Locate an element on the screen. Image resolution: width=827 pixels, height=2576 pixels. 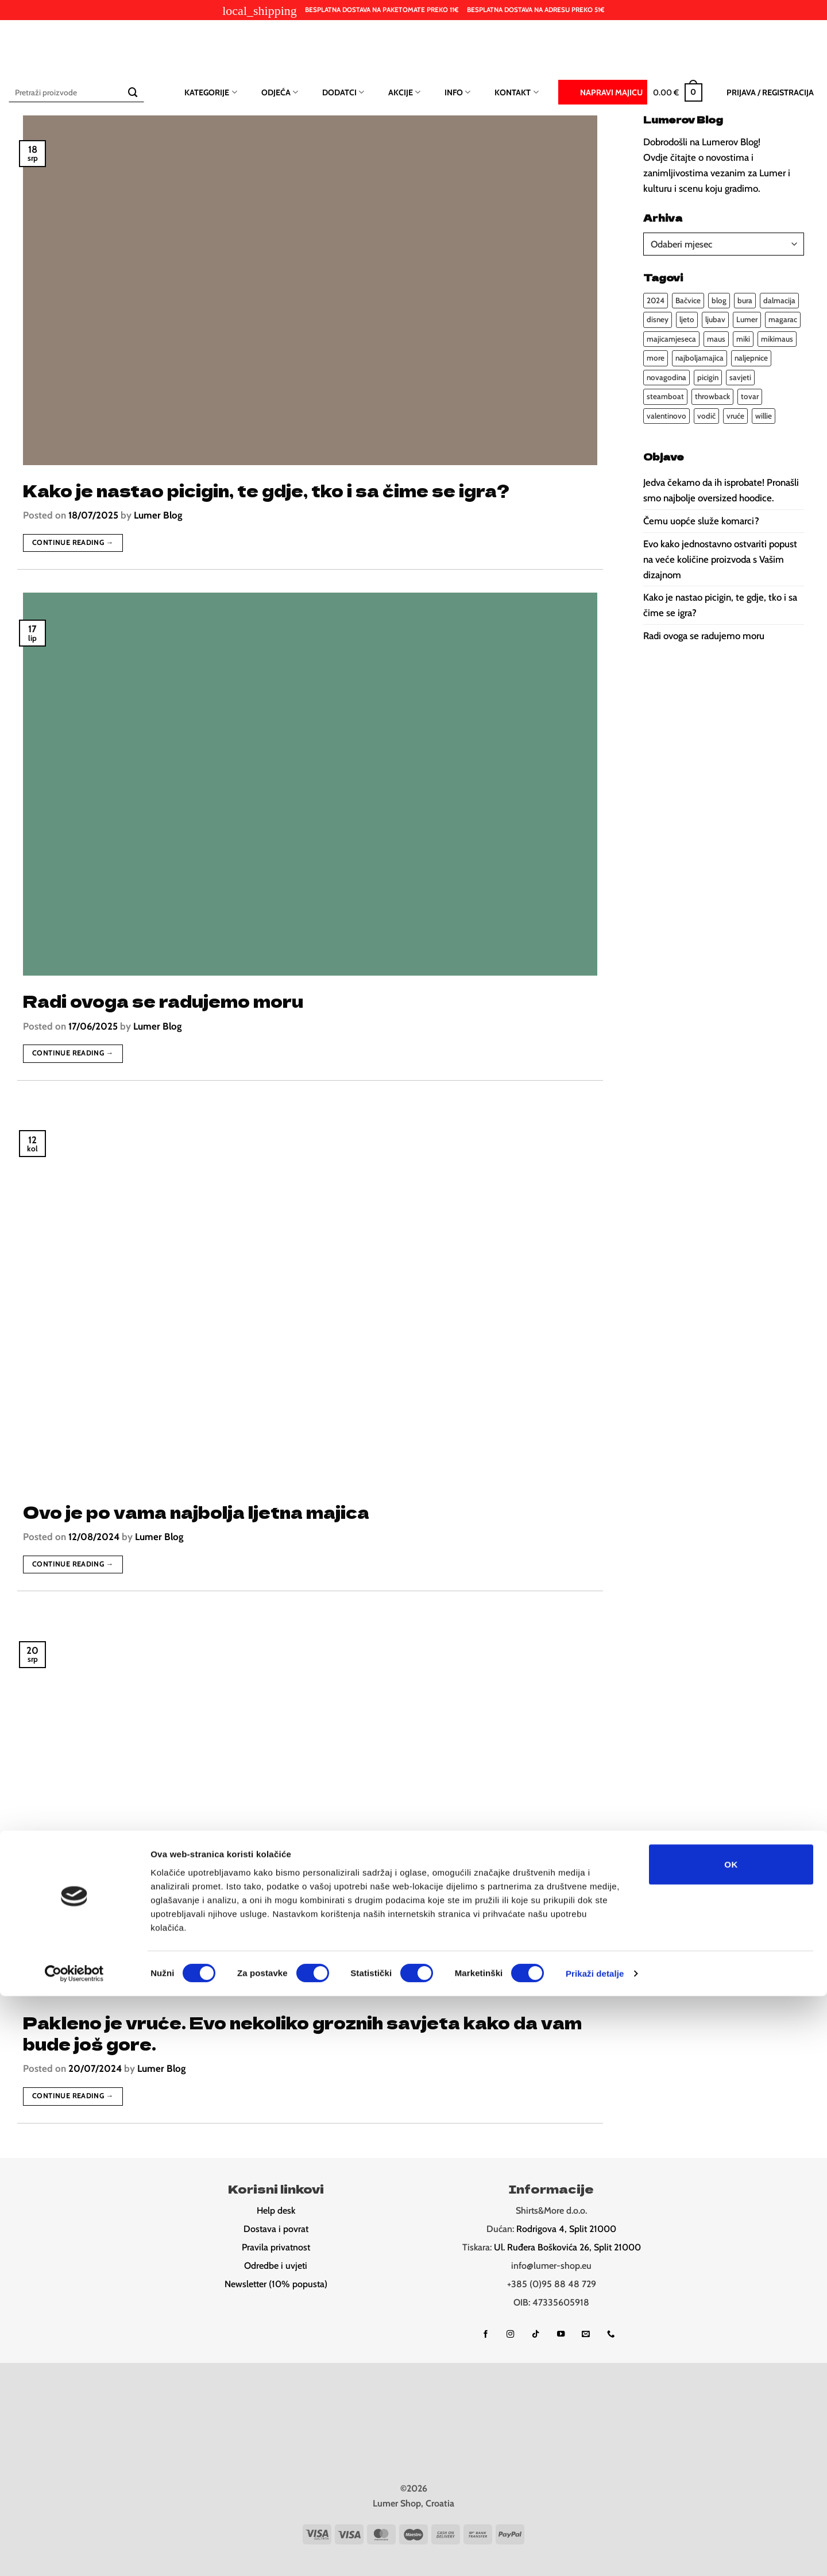
Kategorije is located at coordinates (210, 92).